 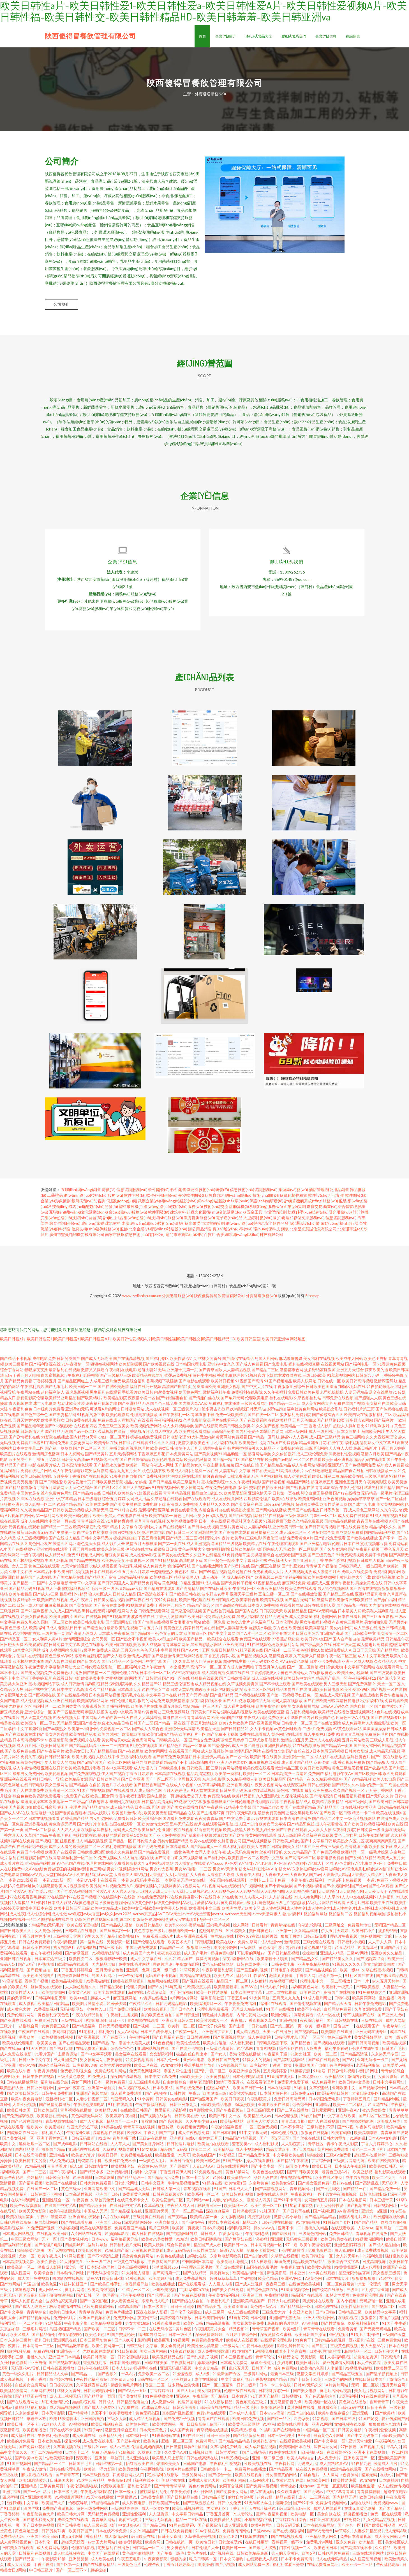 I want to click on 国产毛片视频, so click(x=171, y=2124).